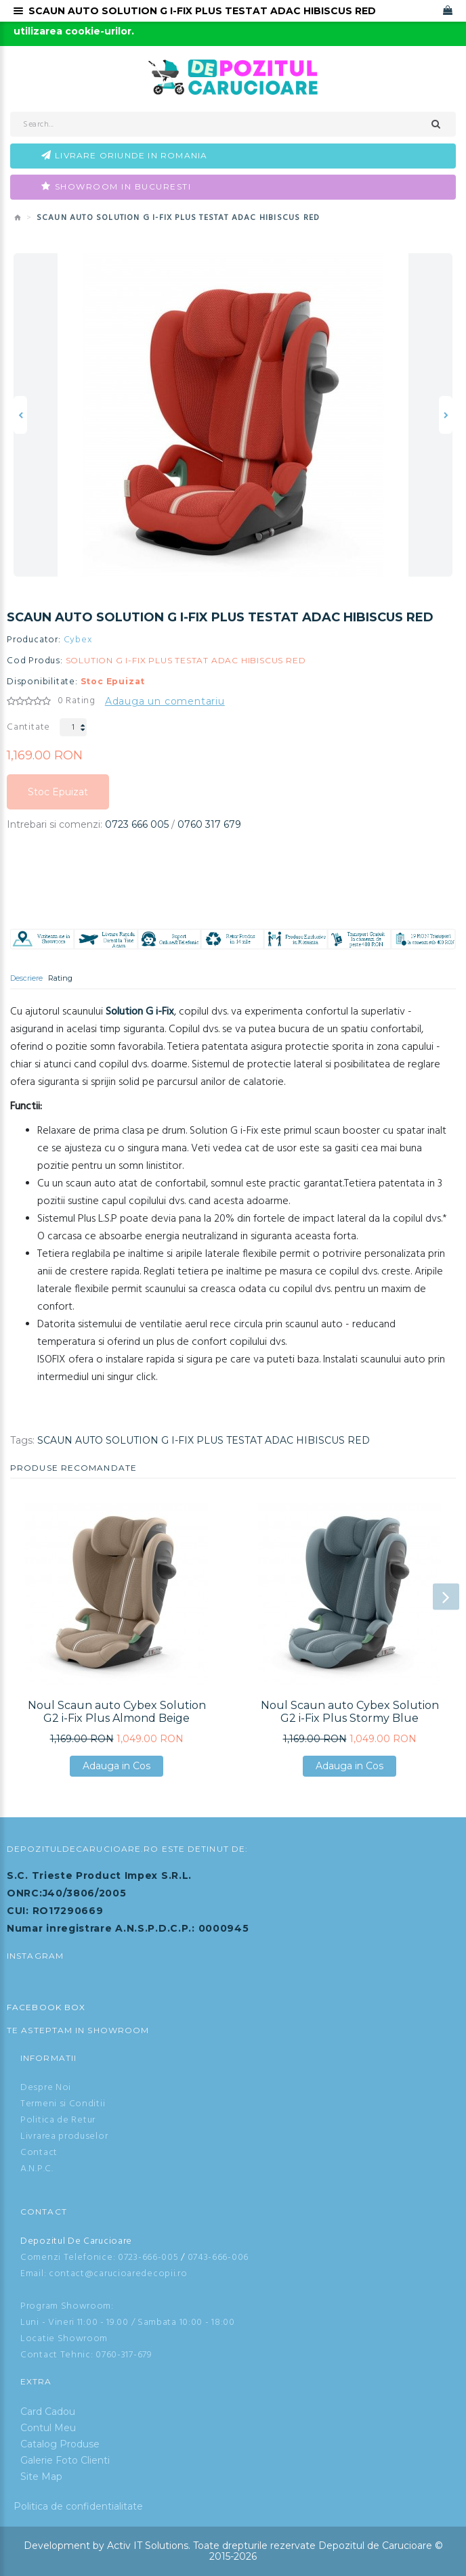  I want to click on Luni - Vineri 11:00 - 19.00 / Sambata 10:00 - 18:00, so click(127, 2322).